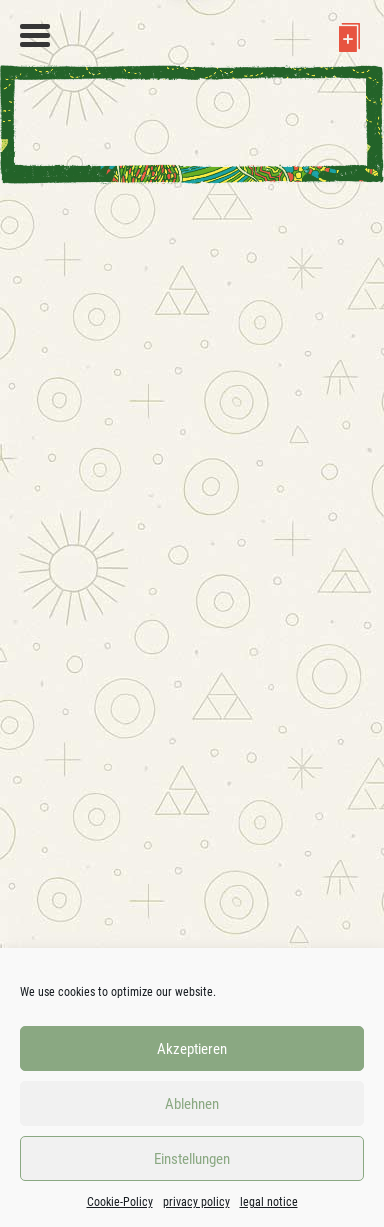  Describe the element at coordinates (192, 1159) in the screenshot. I see `Einstellungen` at that location.